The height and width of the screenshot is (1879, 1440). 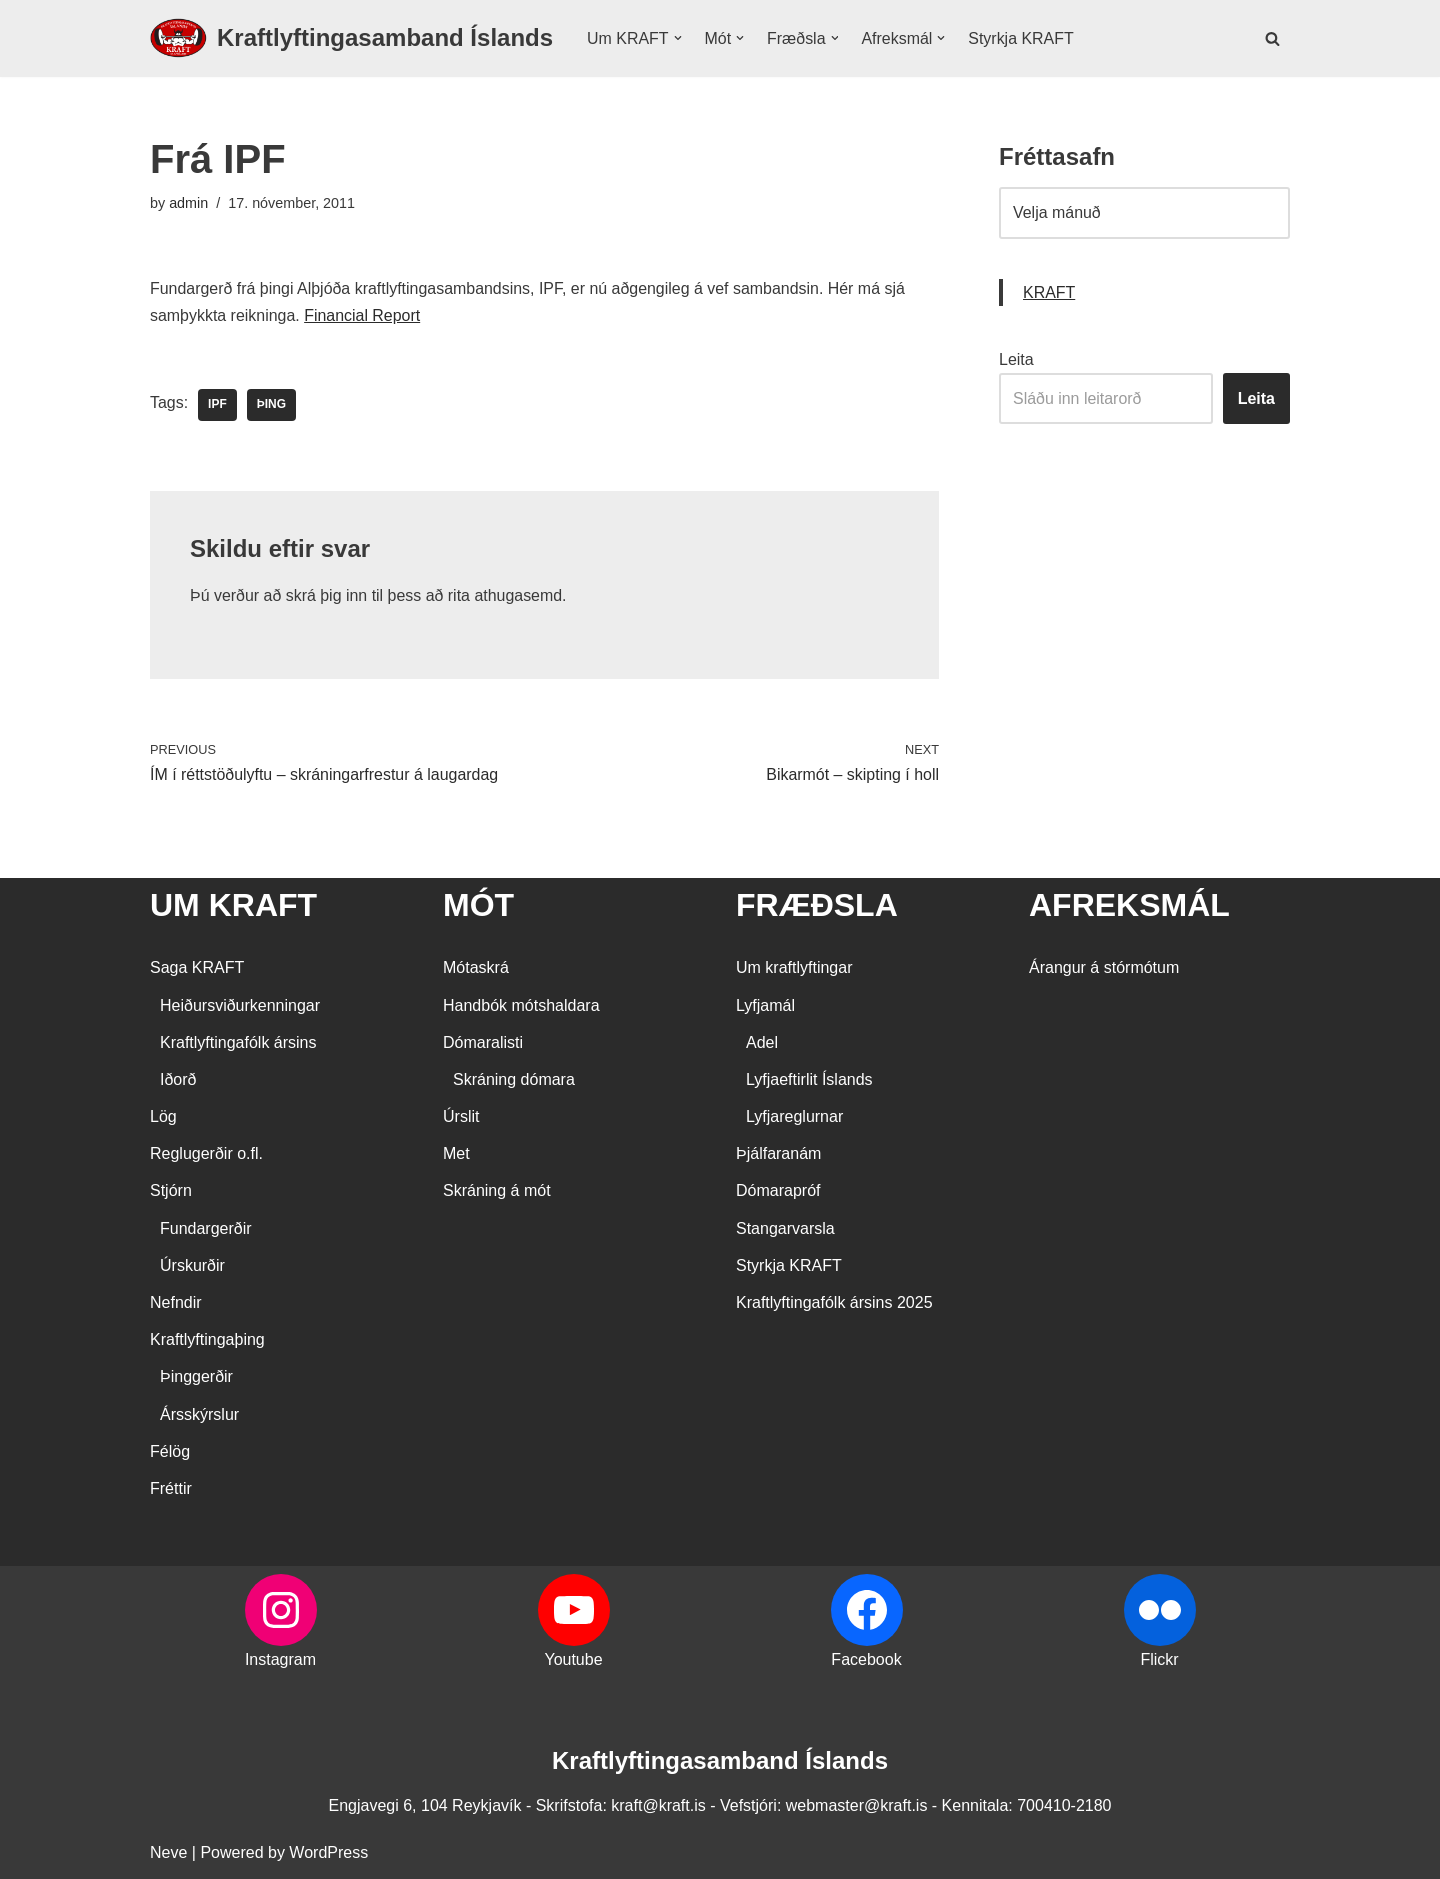 I want to click on Dómarapróf, so click(x=778, y=1191).